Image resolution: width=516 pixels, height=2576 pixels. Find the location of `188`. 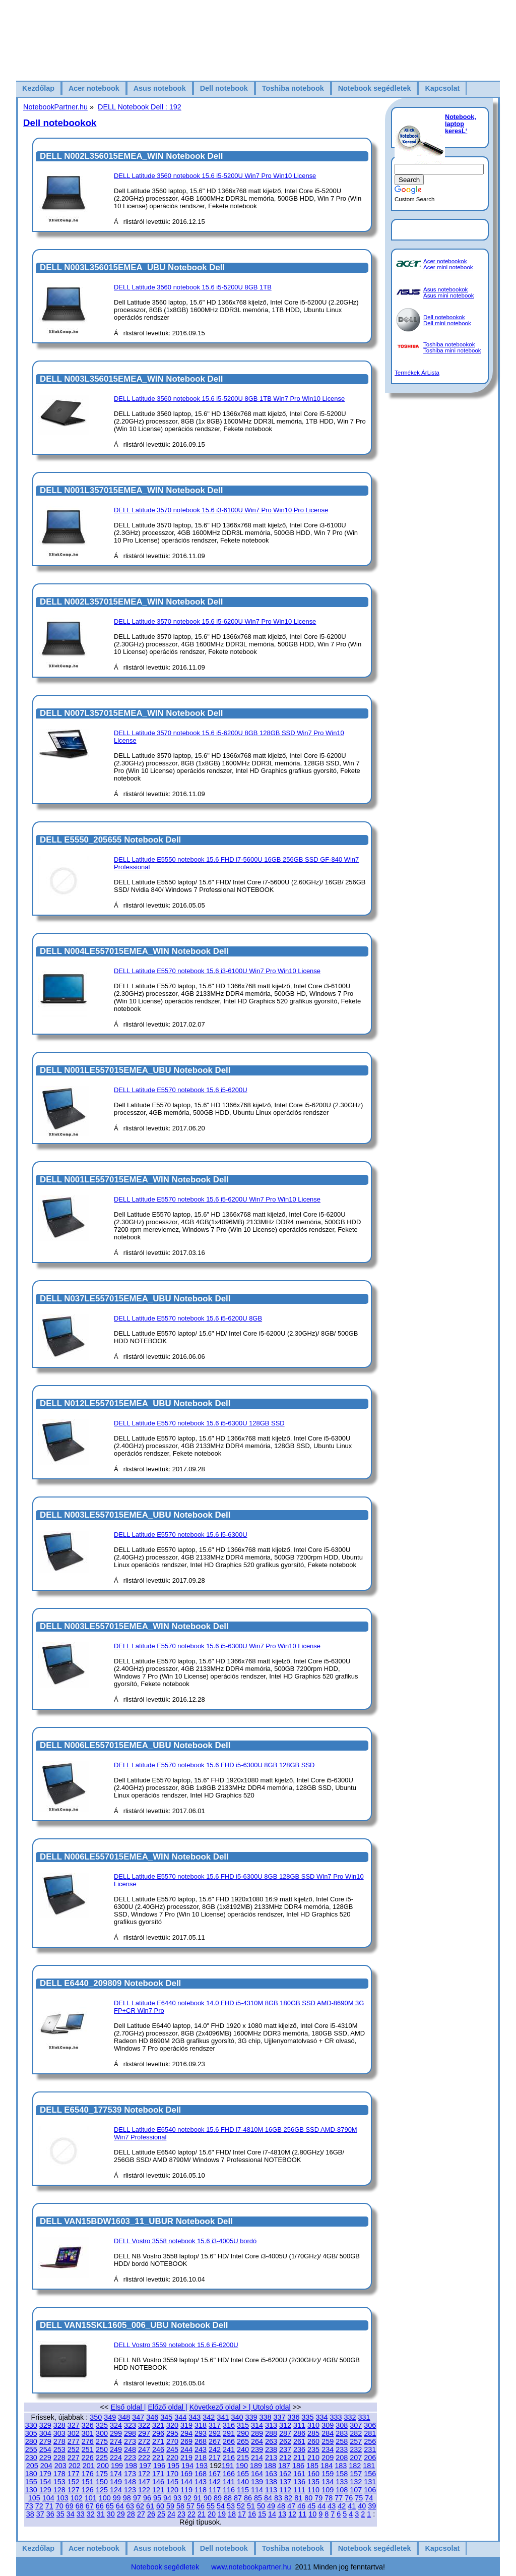

188 is located at coordinates (270, 2466).